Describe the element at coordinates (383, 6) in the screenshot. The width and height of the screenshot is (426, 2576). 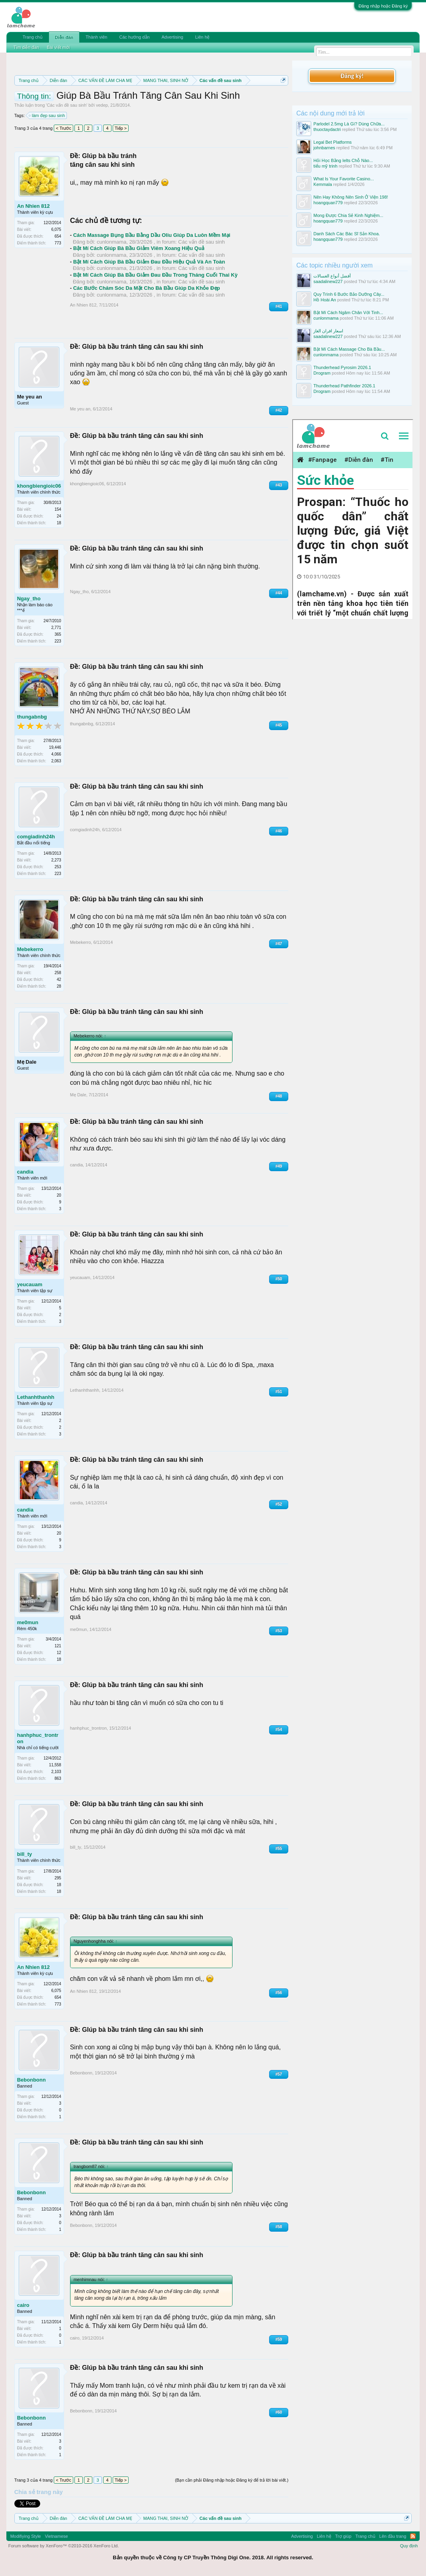
I see `Đăng nhập hoặc Đăng ký` at that location.